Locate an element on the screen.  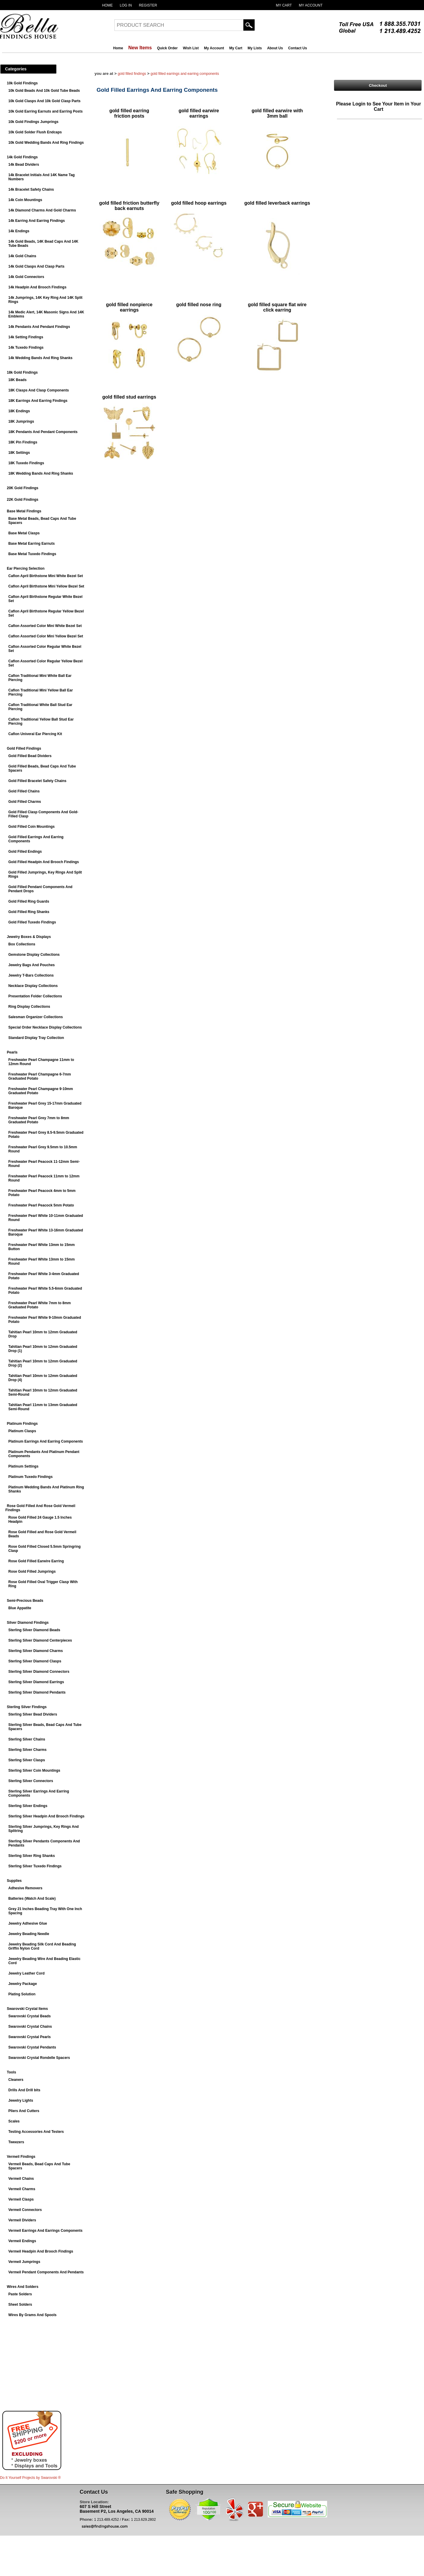
Paste Solders is located at coordinates (20, 2294).